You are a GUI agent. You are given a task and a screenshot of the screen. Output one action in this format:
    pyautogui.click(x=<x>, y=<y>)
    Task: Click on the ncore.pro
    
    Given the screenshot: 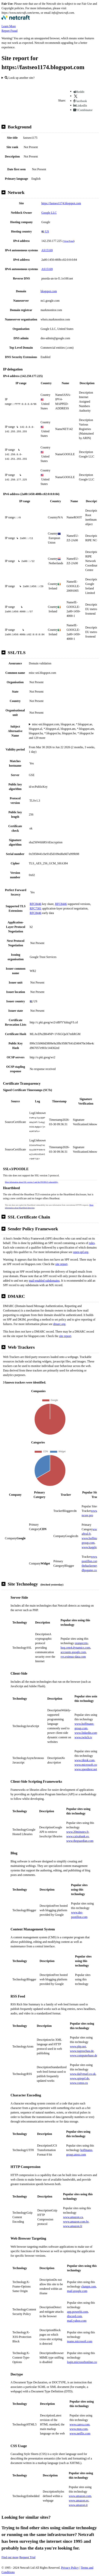 What is the action you would take?
    pyautogui.click(x=87, y=1515)
    